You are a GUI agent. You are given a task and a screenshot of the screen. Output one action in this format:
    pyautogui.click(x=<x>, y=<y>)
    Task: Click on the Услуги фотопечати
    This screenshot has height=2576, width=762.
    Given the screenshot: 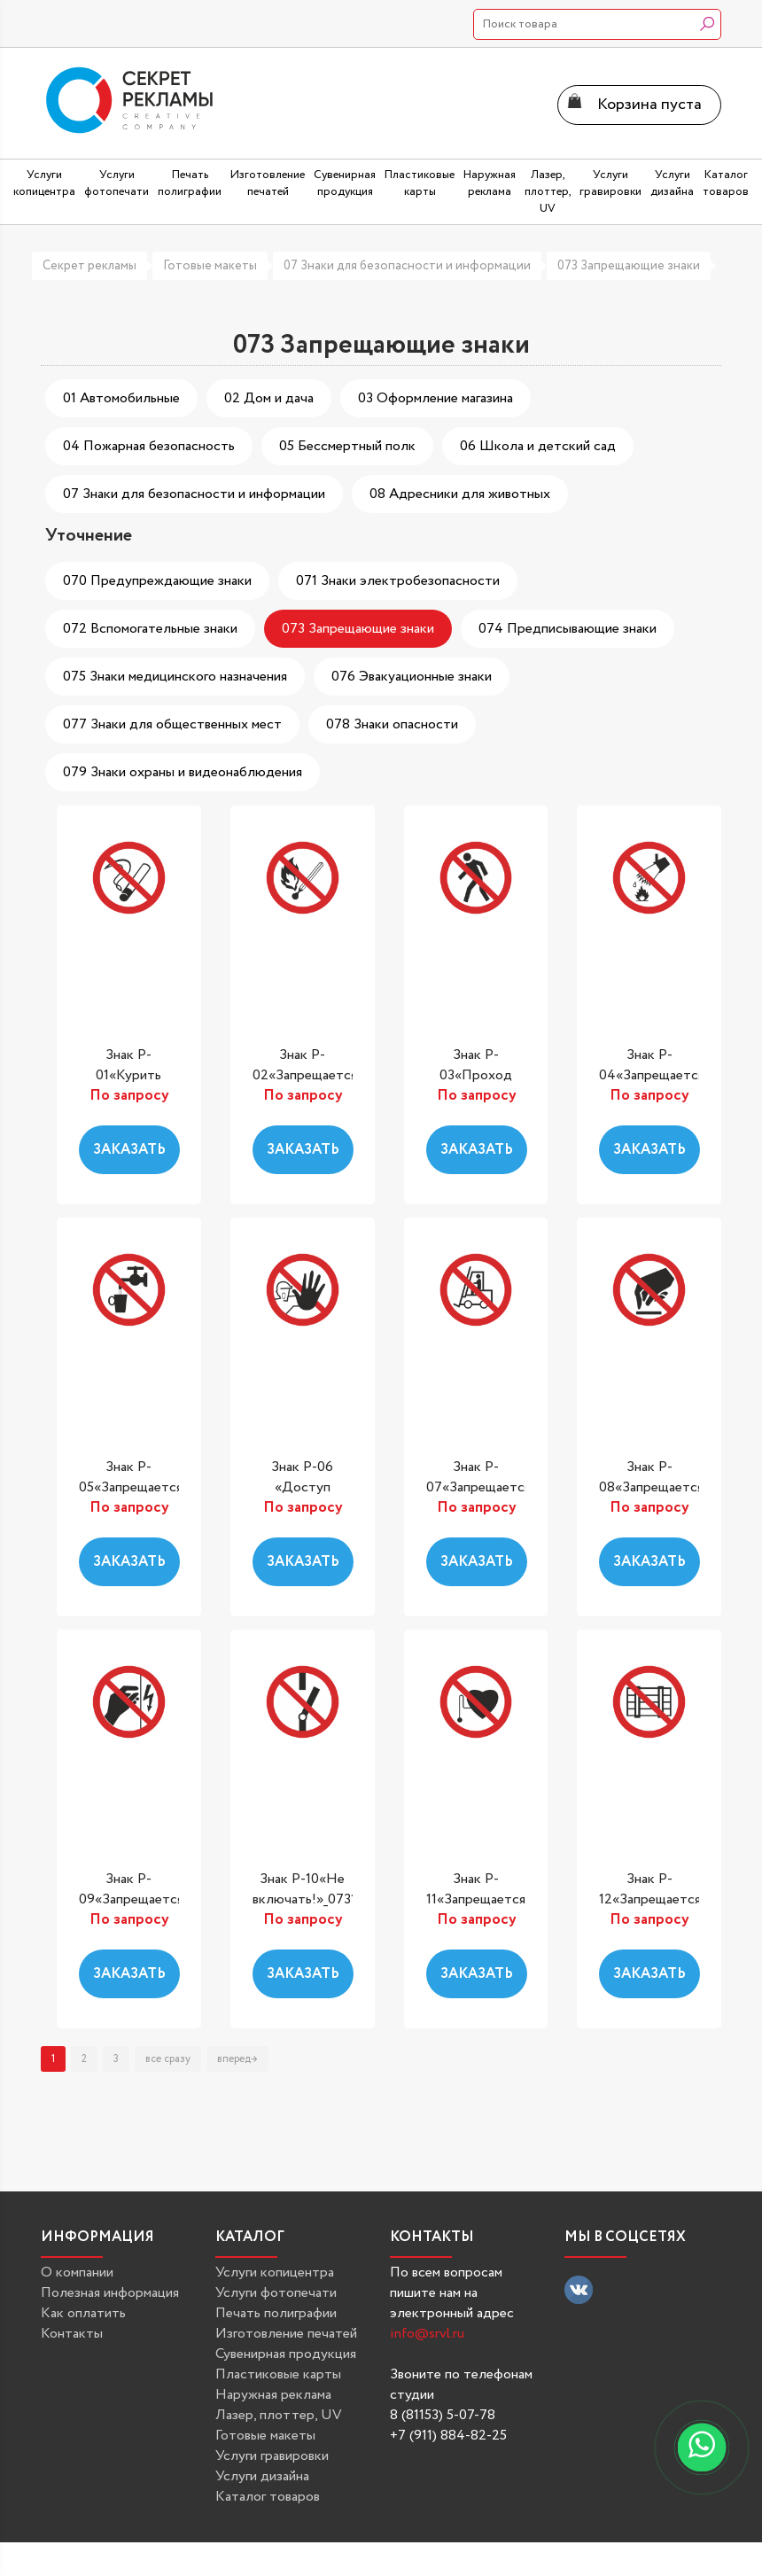 What is the action you would take?
    pyautogui.click(x=276, y=2293)
    